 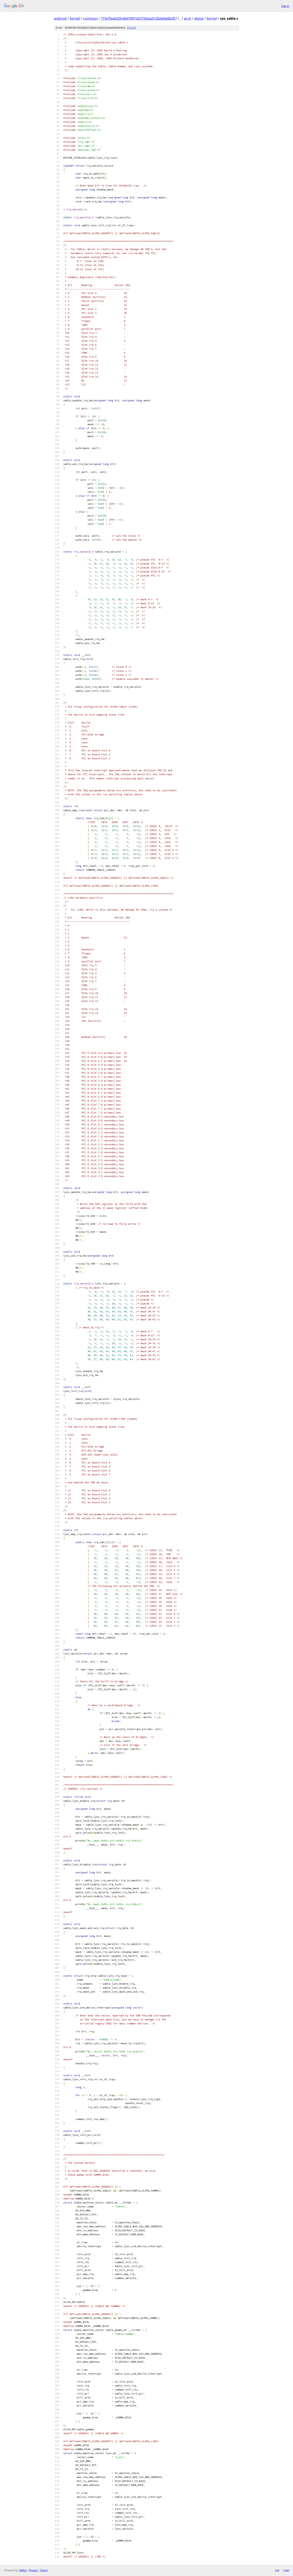 I want to click on Sign in, so click(x=285, y=6).